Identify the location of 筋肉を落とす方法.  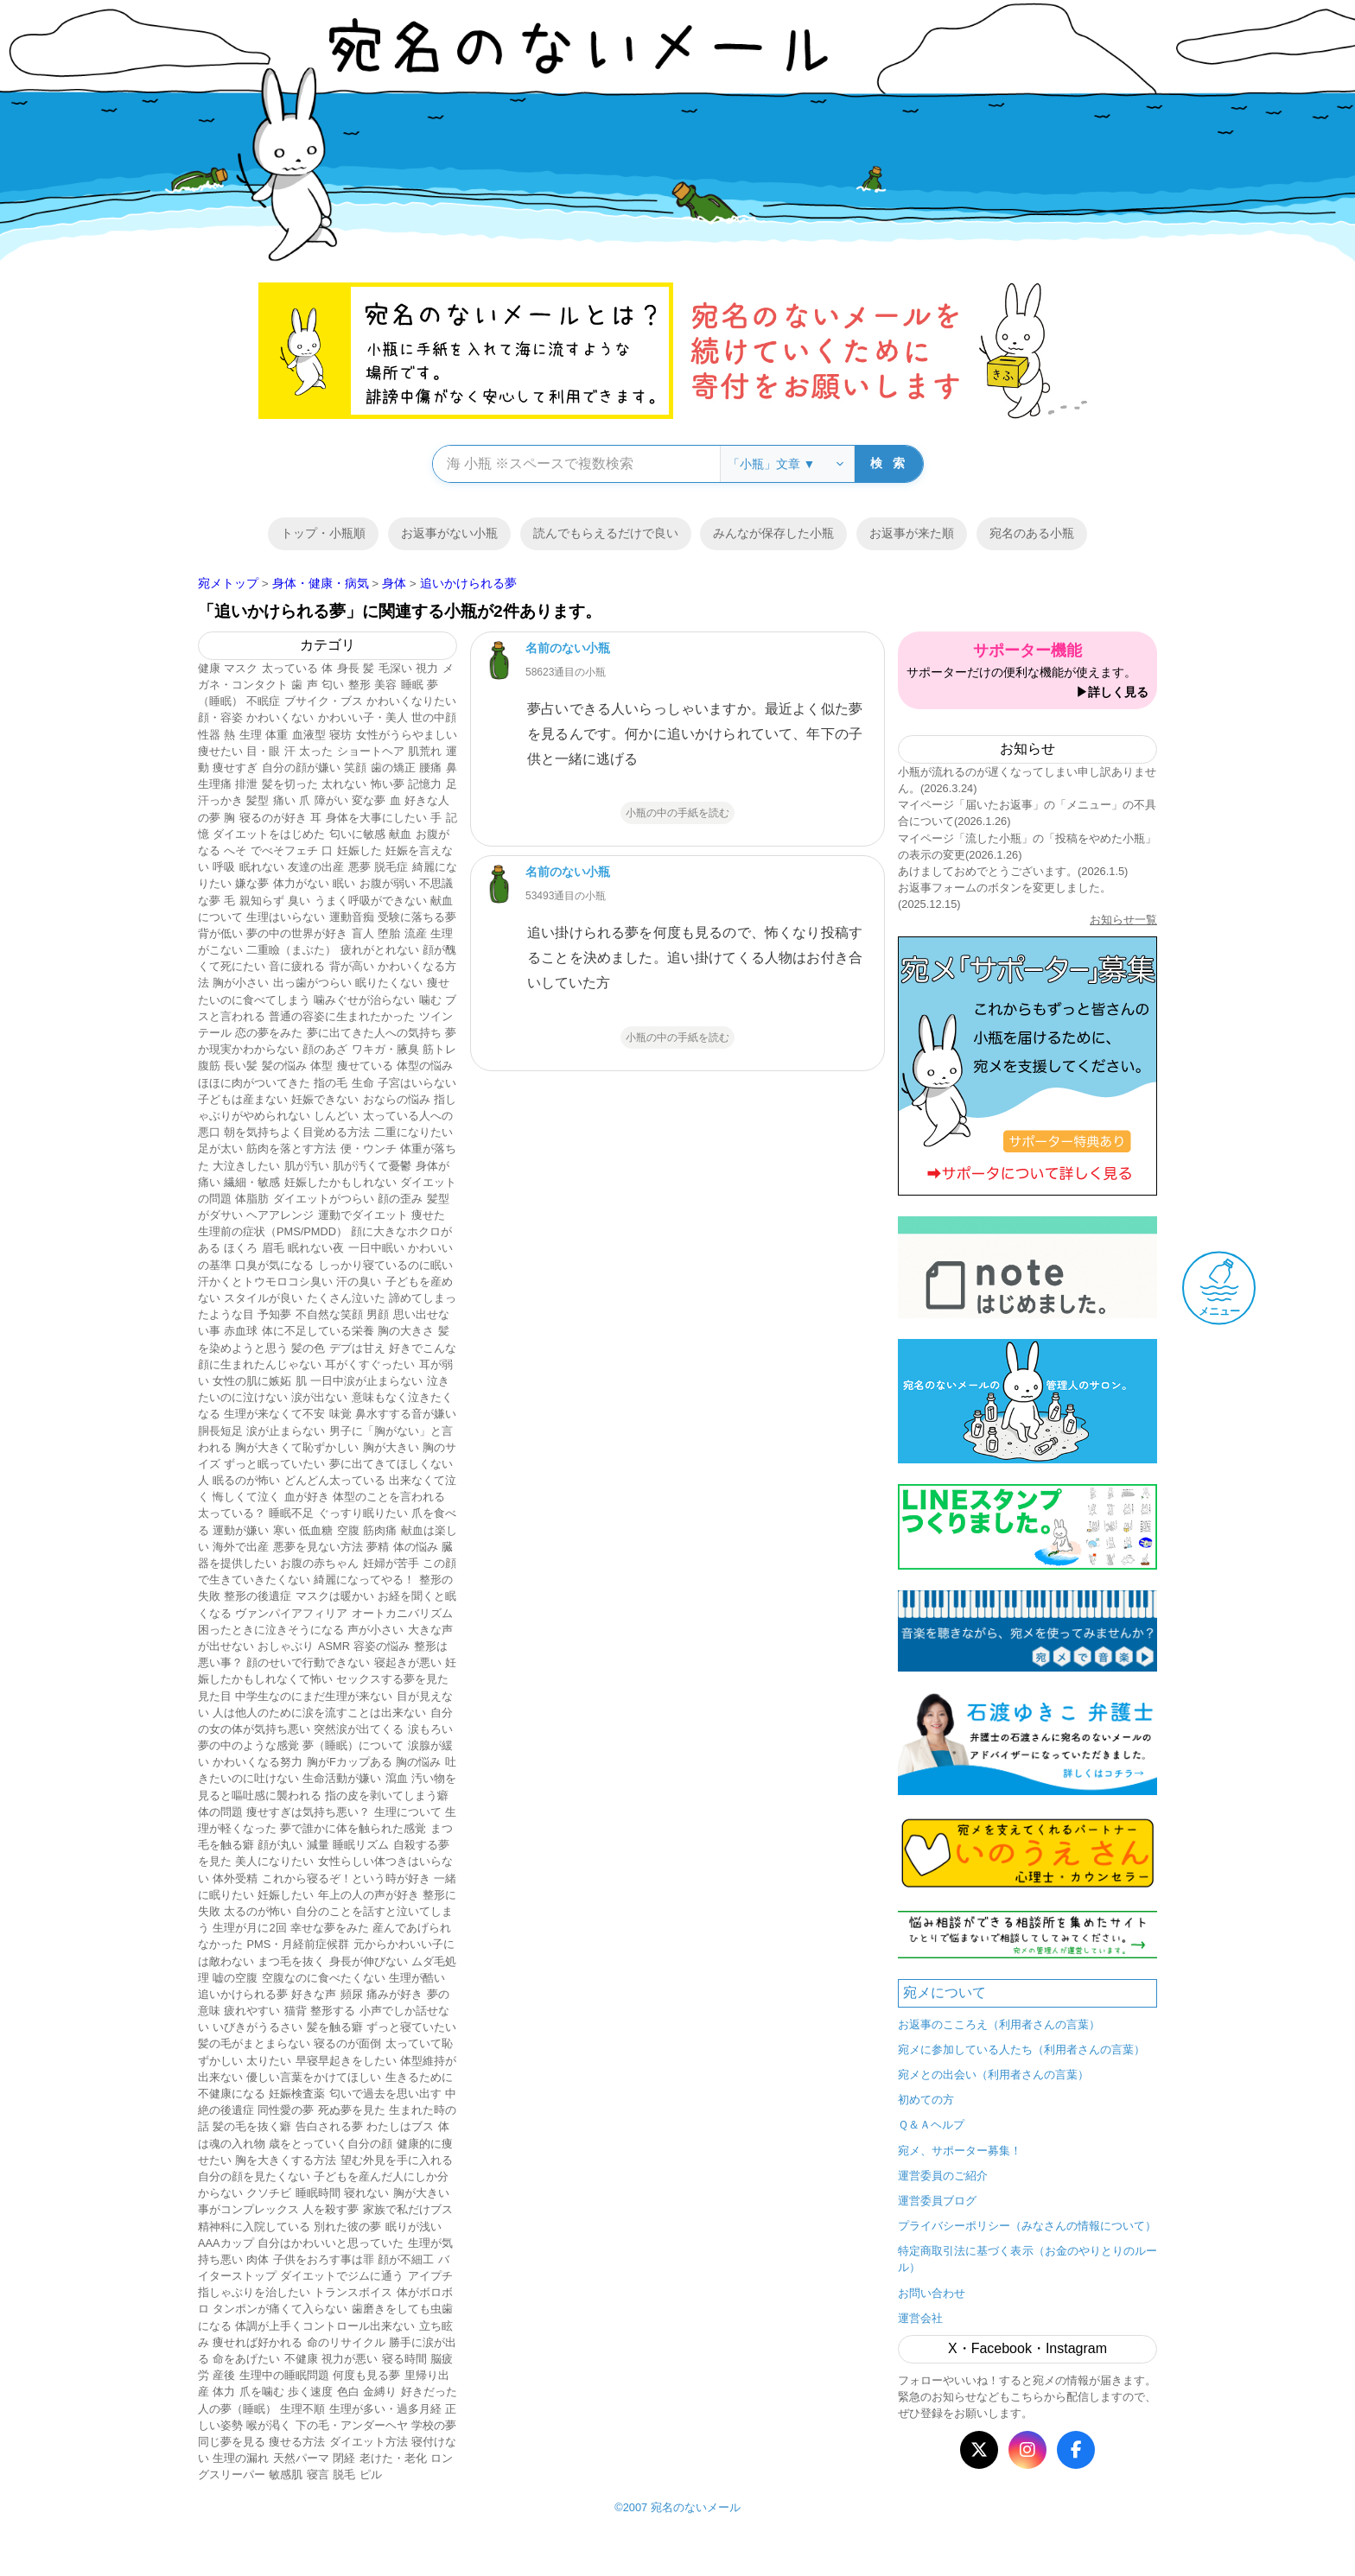
(291, 1148).